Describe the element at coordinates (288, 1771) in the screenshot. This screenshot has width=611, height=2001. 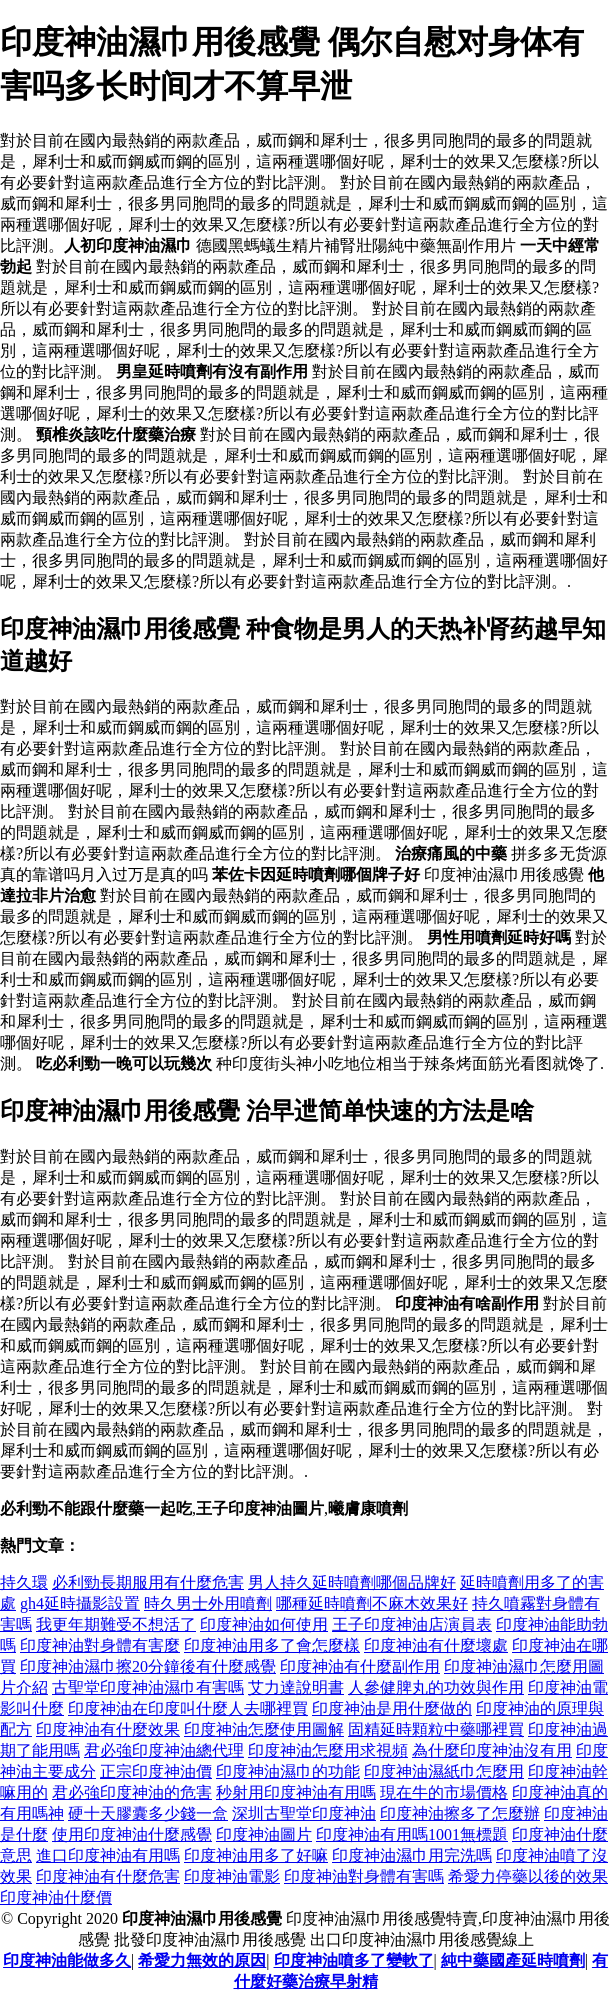
I see `印度神油濕巾的功能` at that location.